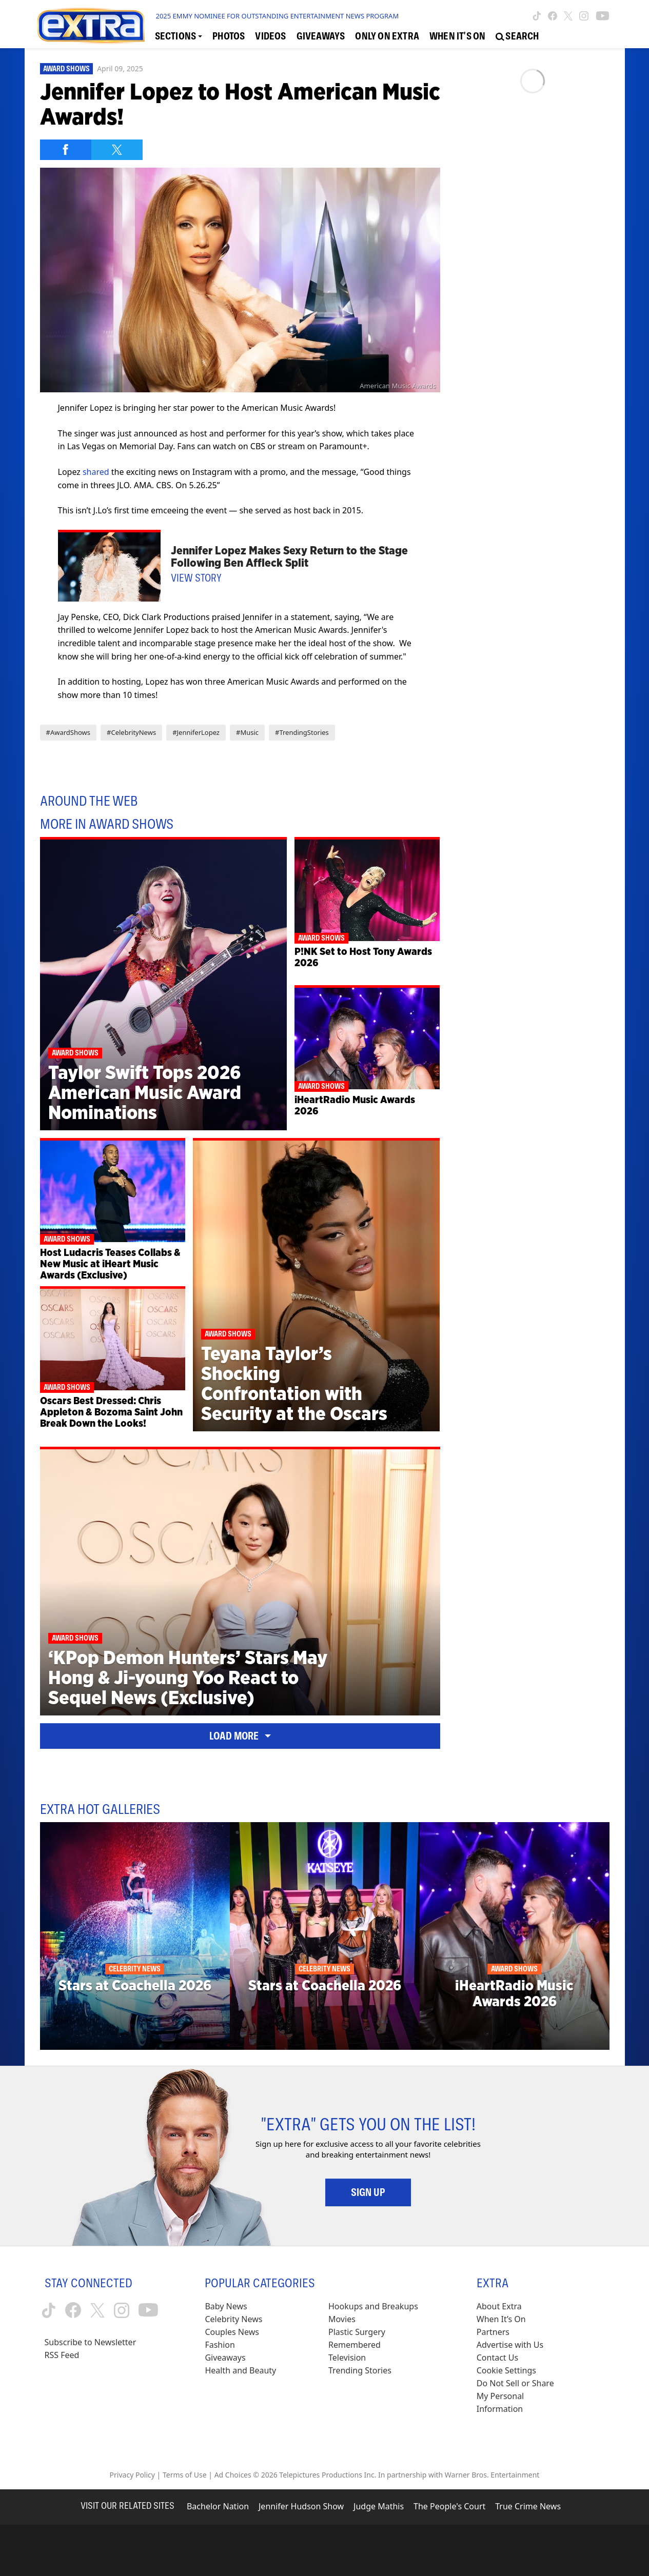 The height and width of the screenshot is (2576, 649). I want to click on Television, so click(347, 2357).